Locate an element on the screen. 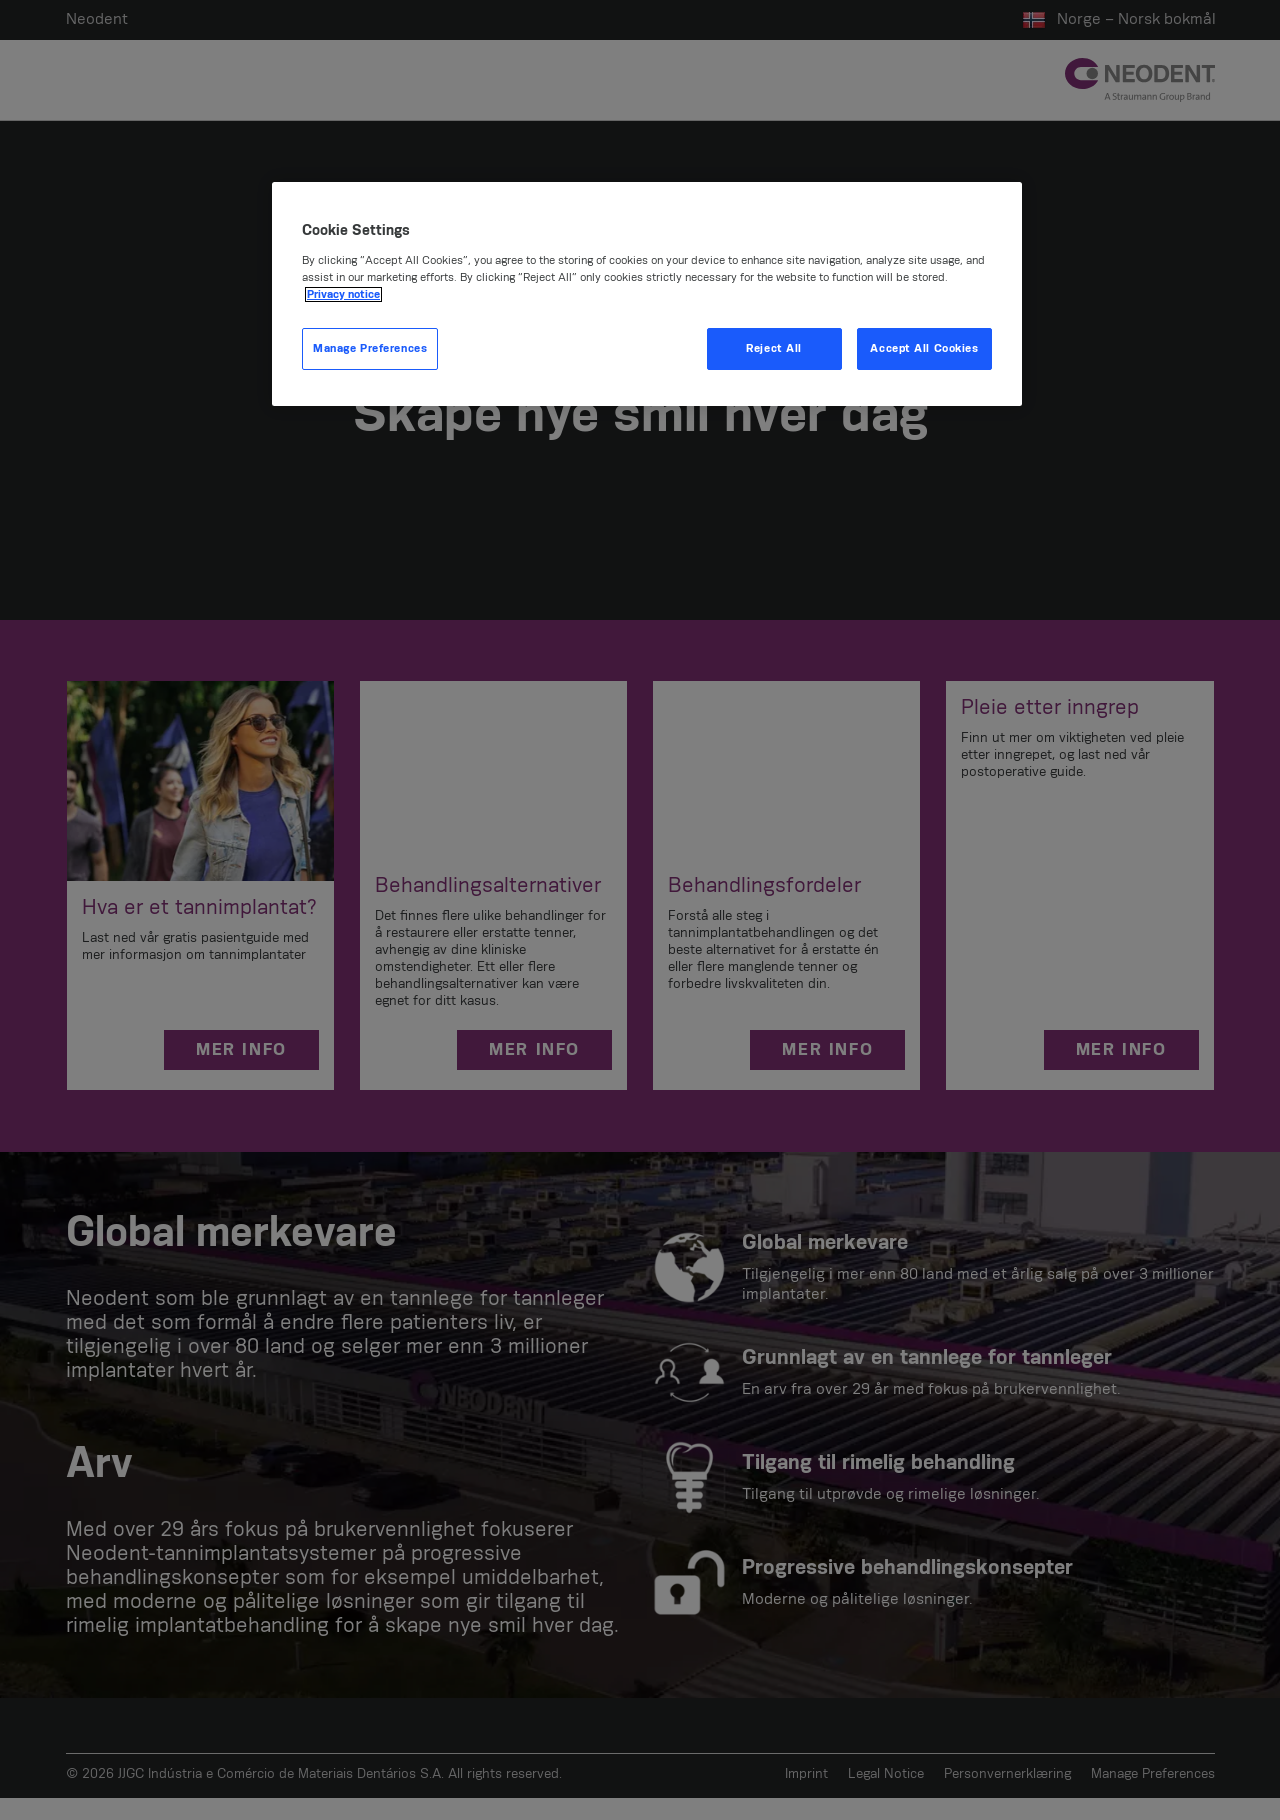 The image size is (1280, 1820). Privacy notice [More information about your privacy, opens in a new tab] is located at coordinates (343, 294).